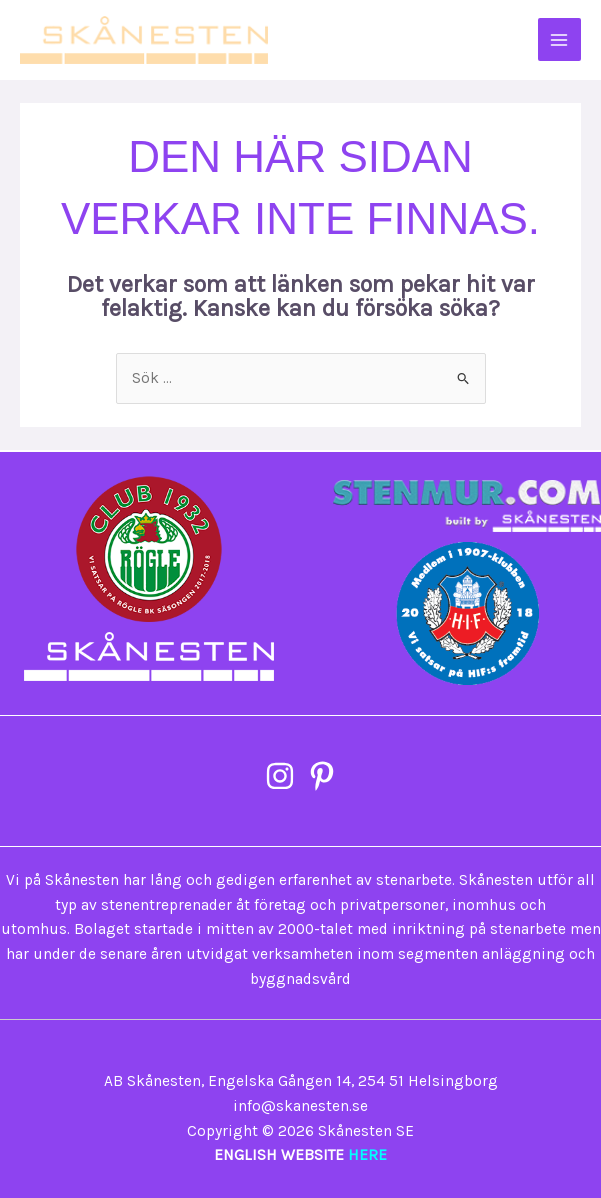 The width and height of the screenshot is (601, 1198). Describe the element at coordinates (322, 776) in the screenshot. I see `[Pinterest]` at that location.